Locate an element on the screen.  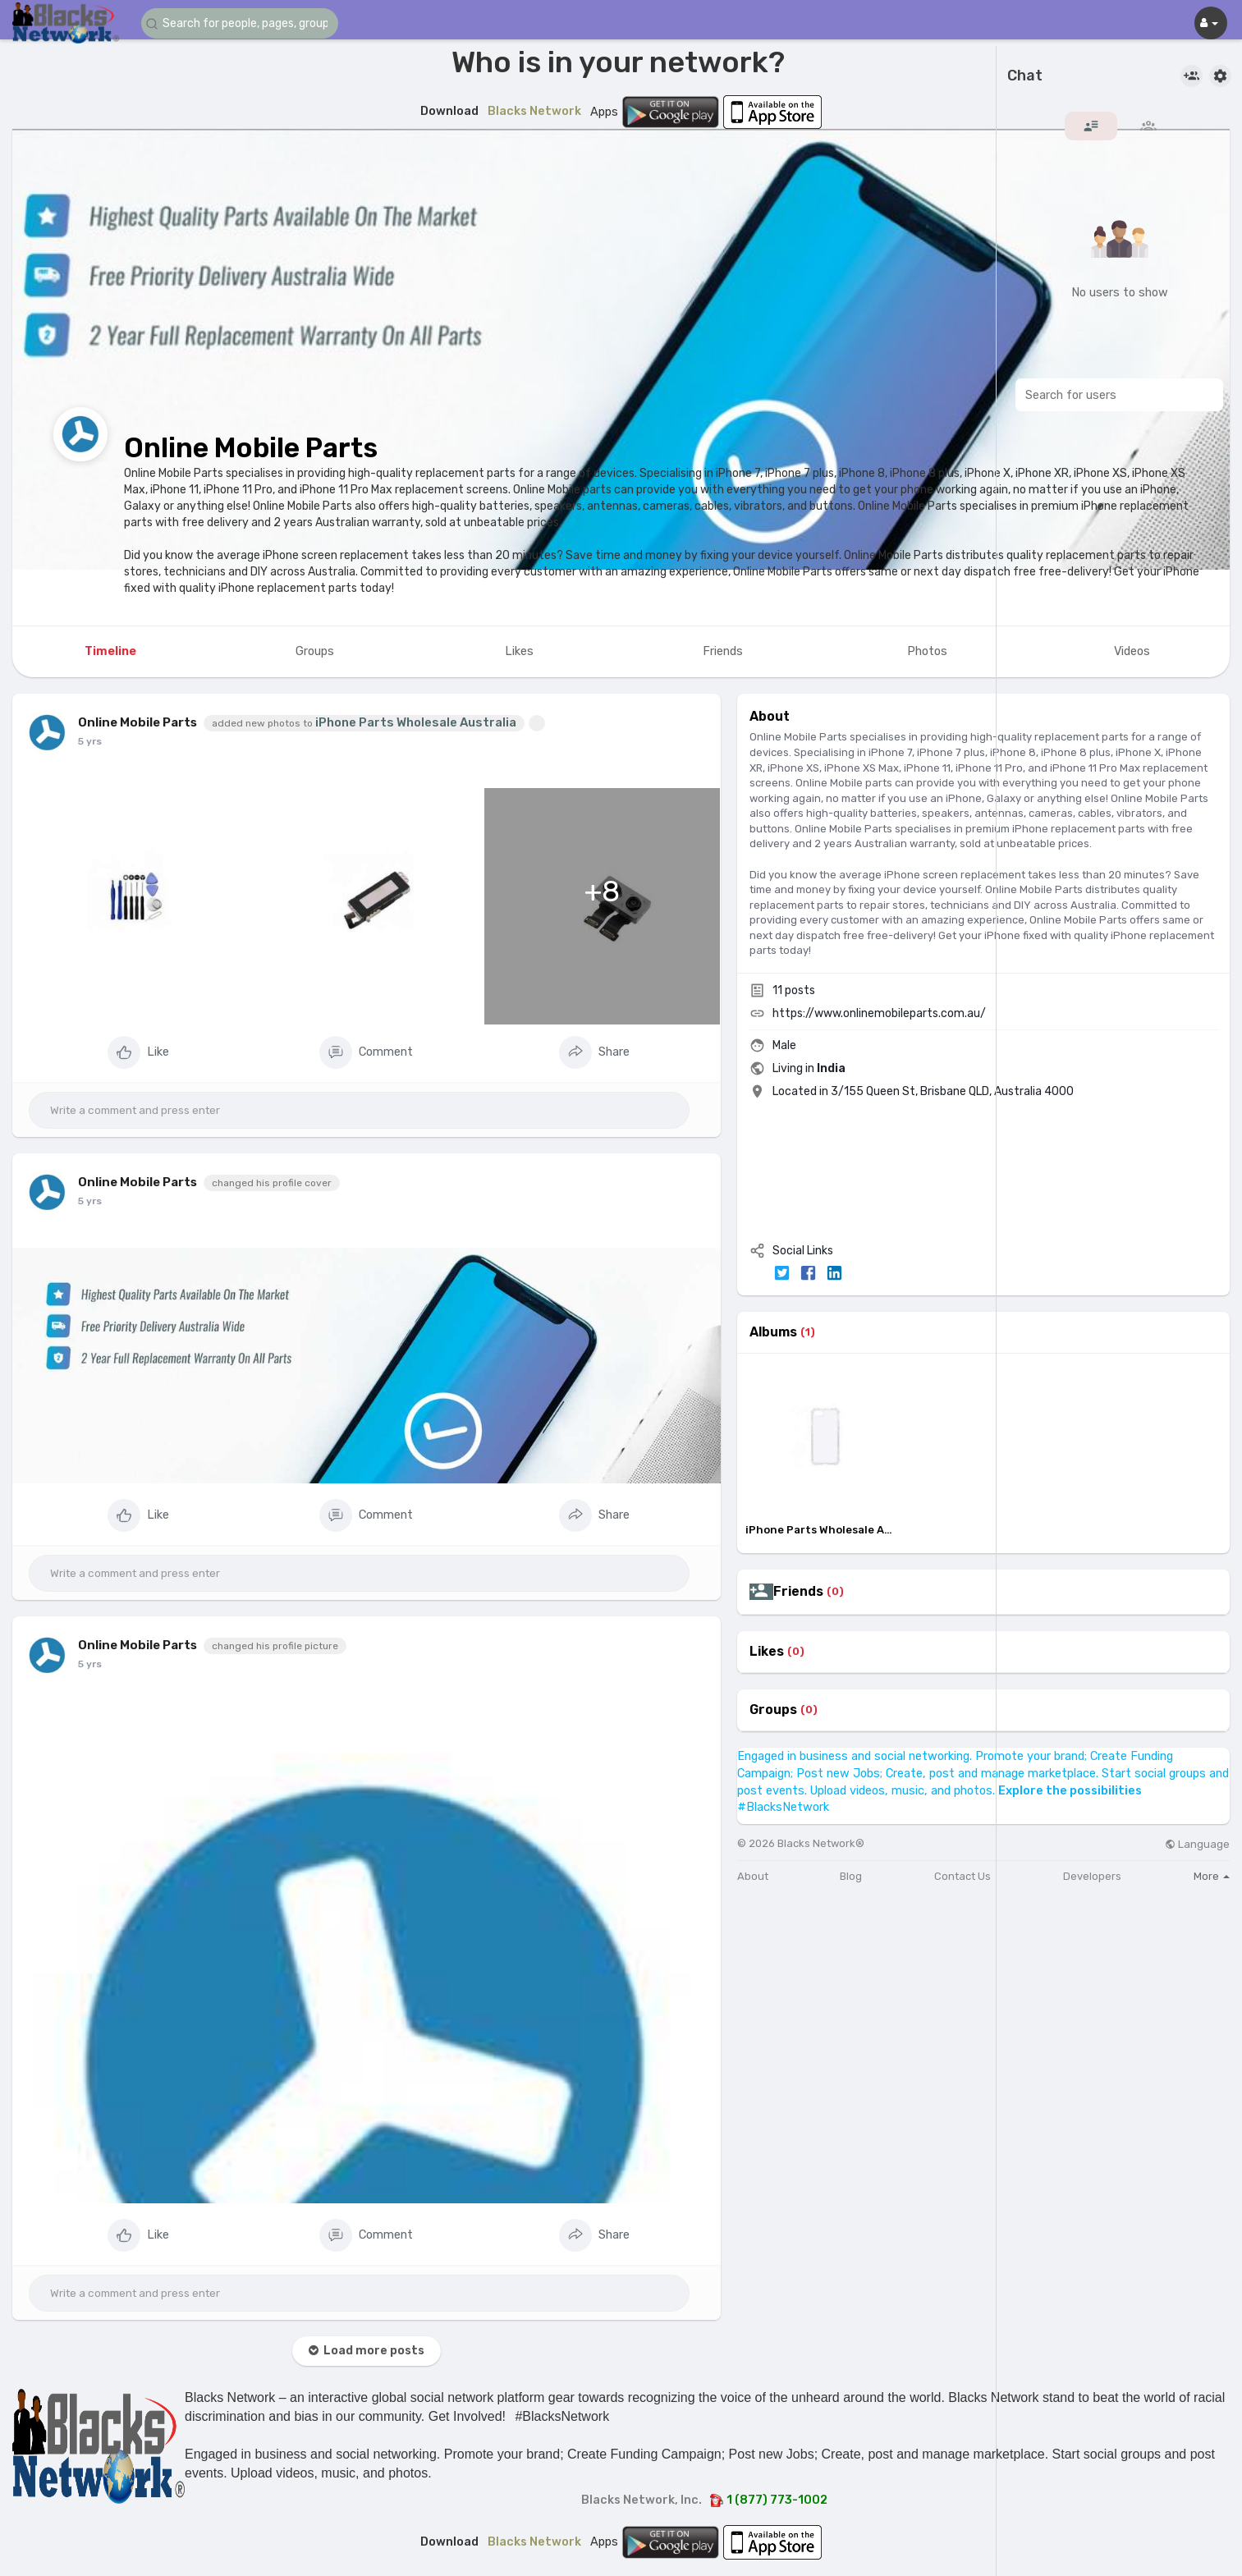
[button] is located at coordinates (239, 23).